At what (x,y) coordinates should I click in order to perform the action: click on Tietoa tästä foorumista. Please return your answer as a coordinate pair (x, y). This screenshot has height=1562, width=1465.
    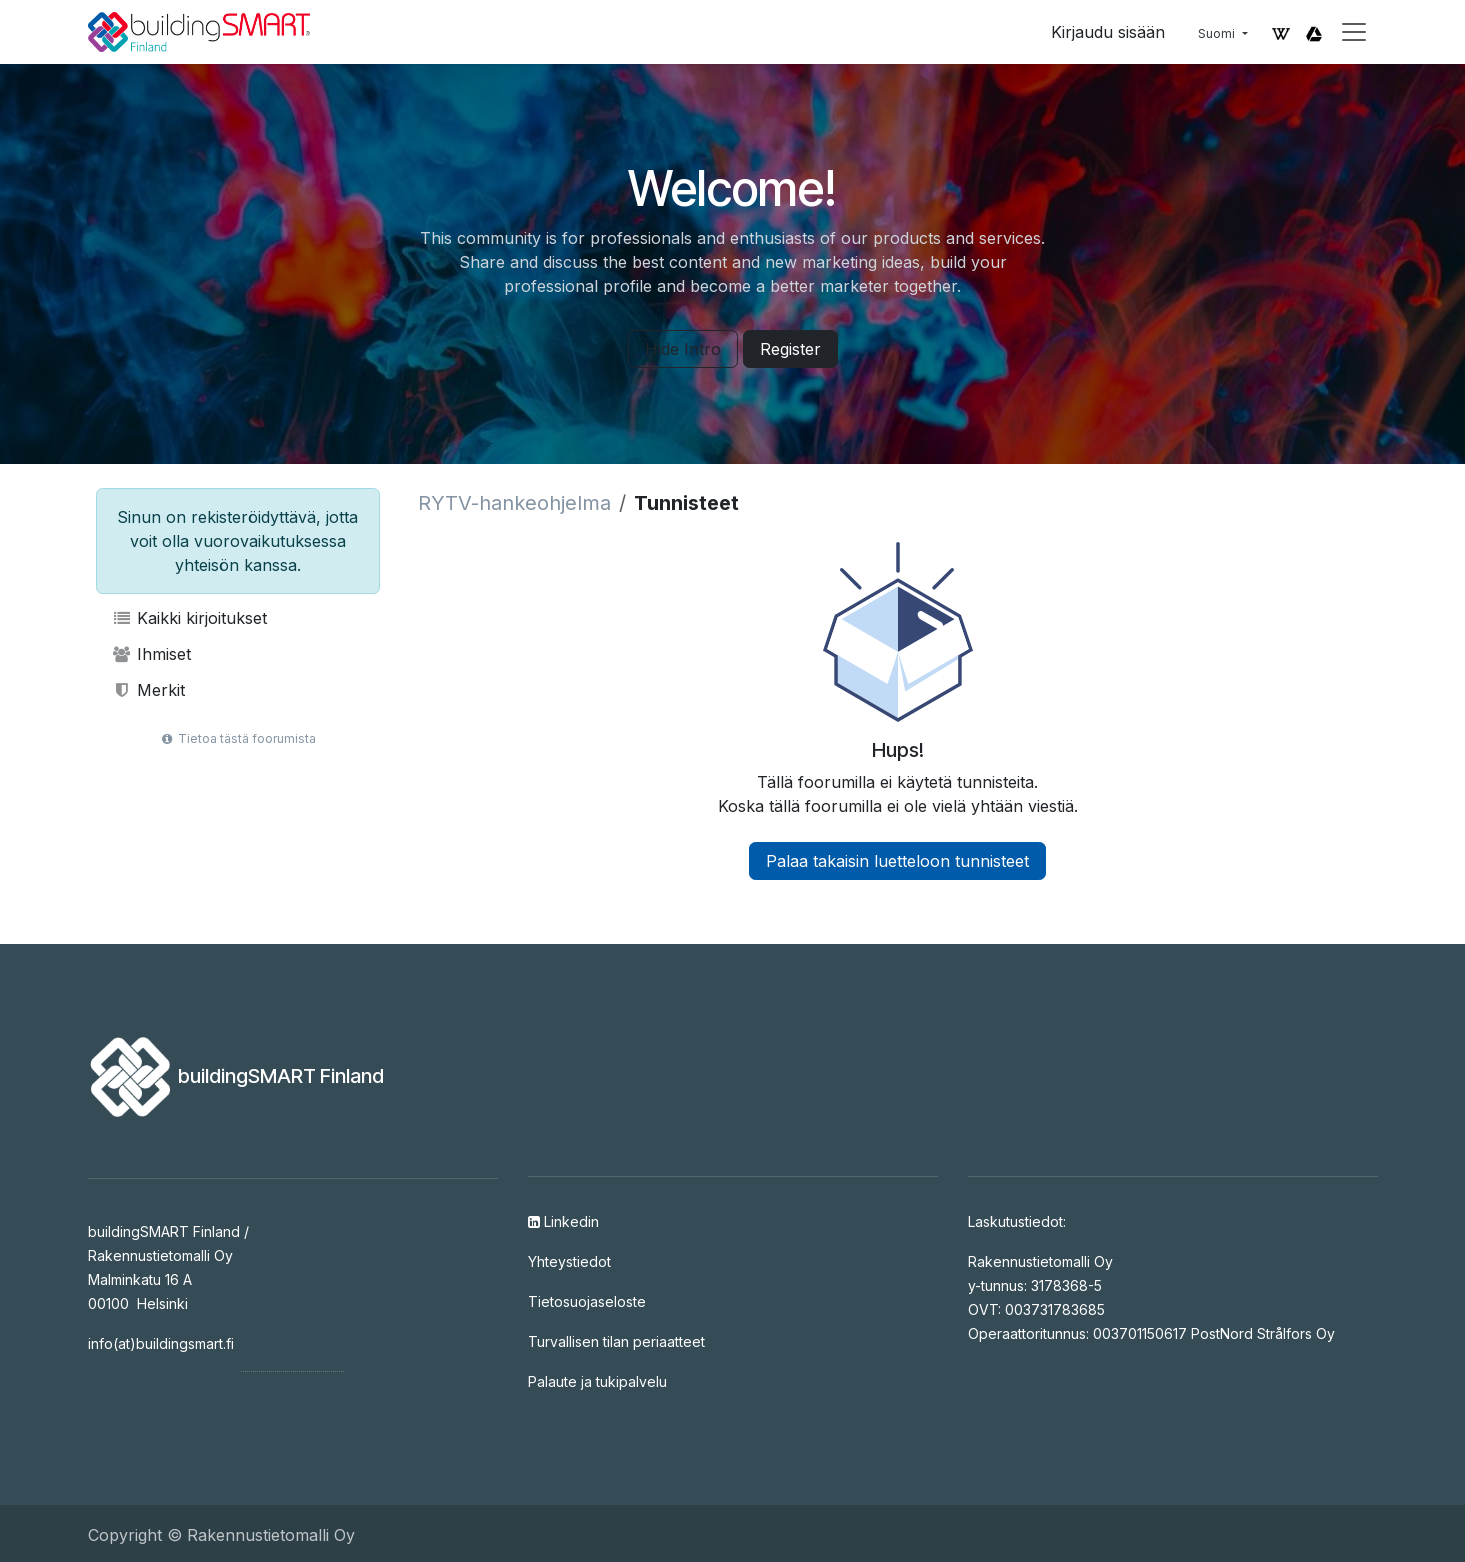
    Looking at the image, I should click on (237, 738).